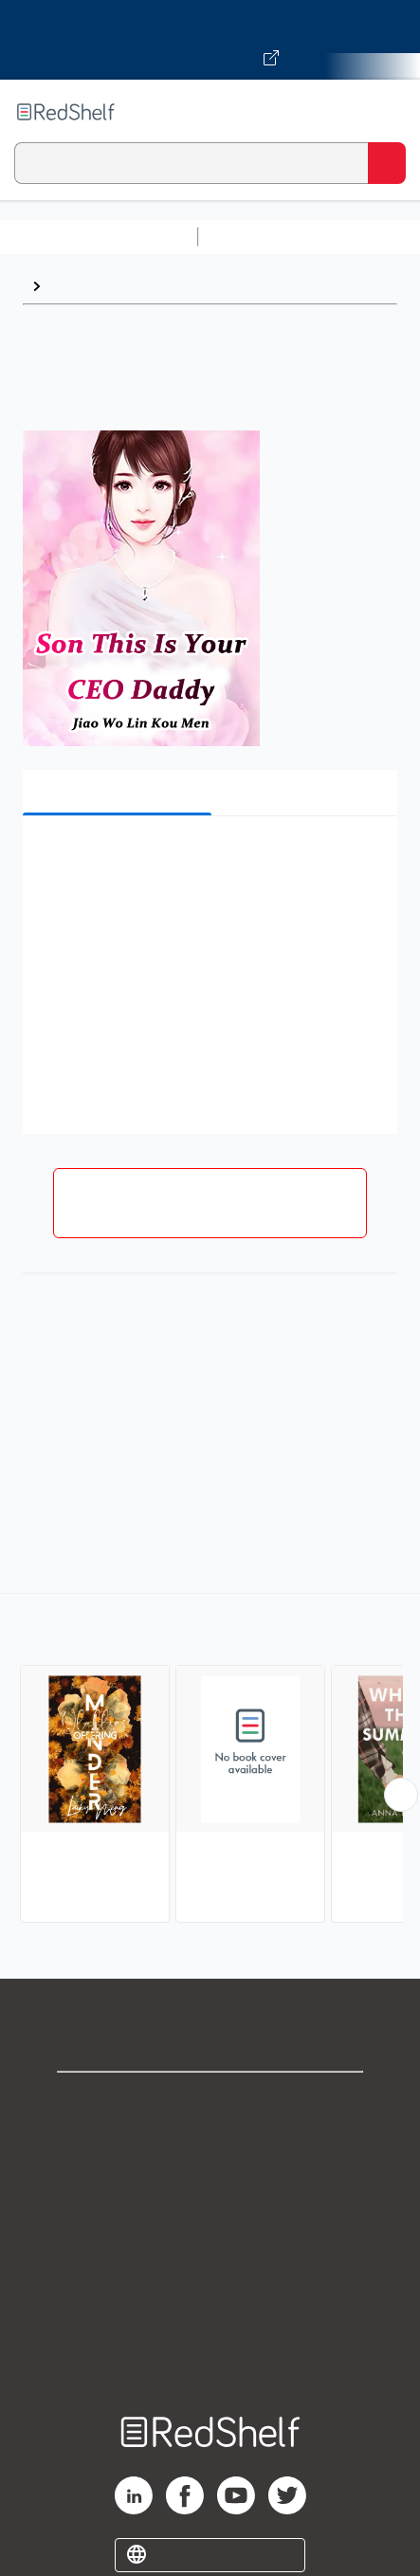 This screenshot has height=2576, width=420. I want to click on [button], so click(207, 859).